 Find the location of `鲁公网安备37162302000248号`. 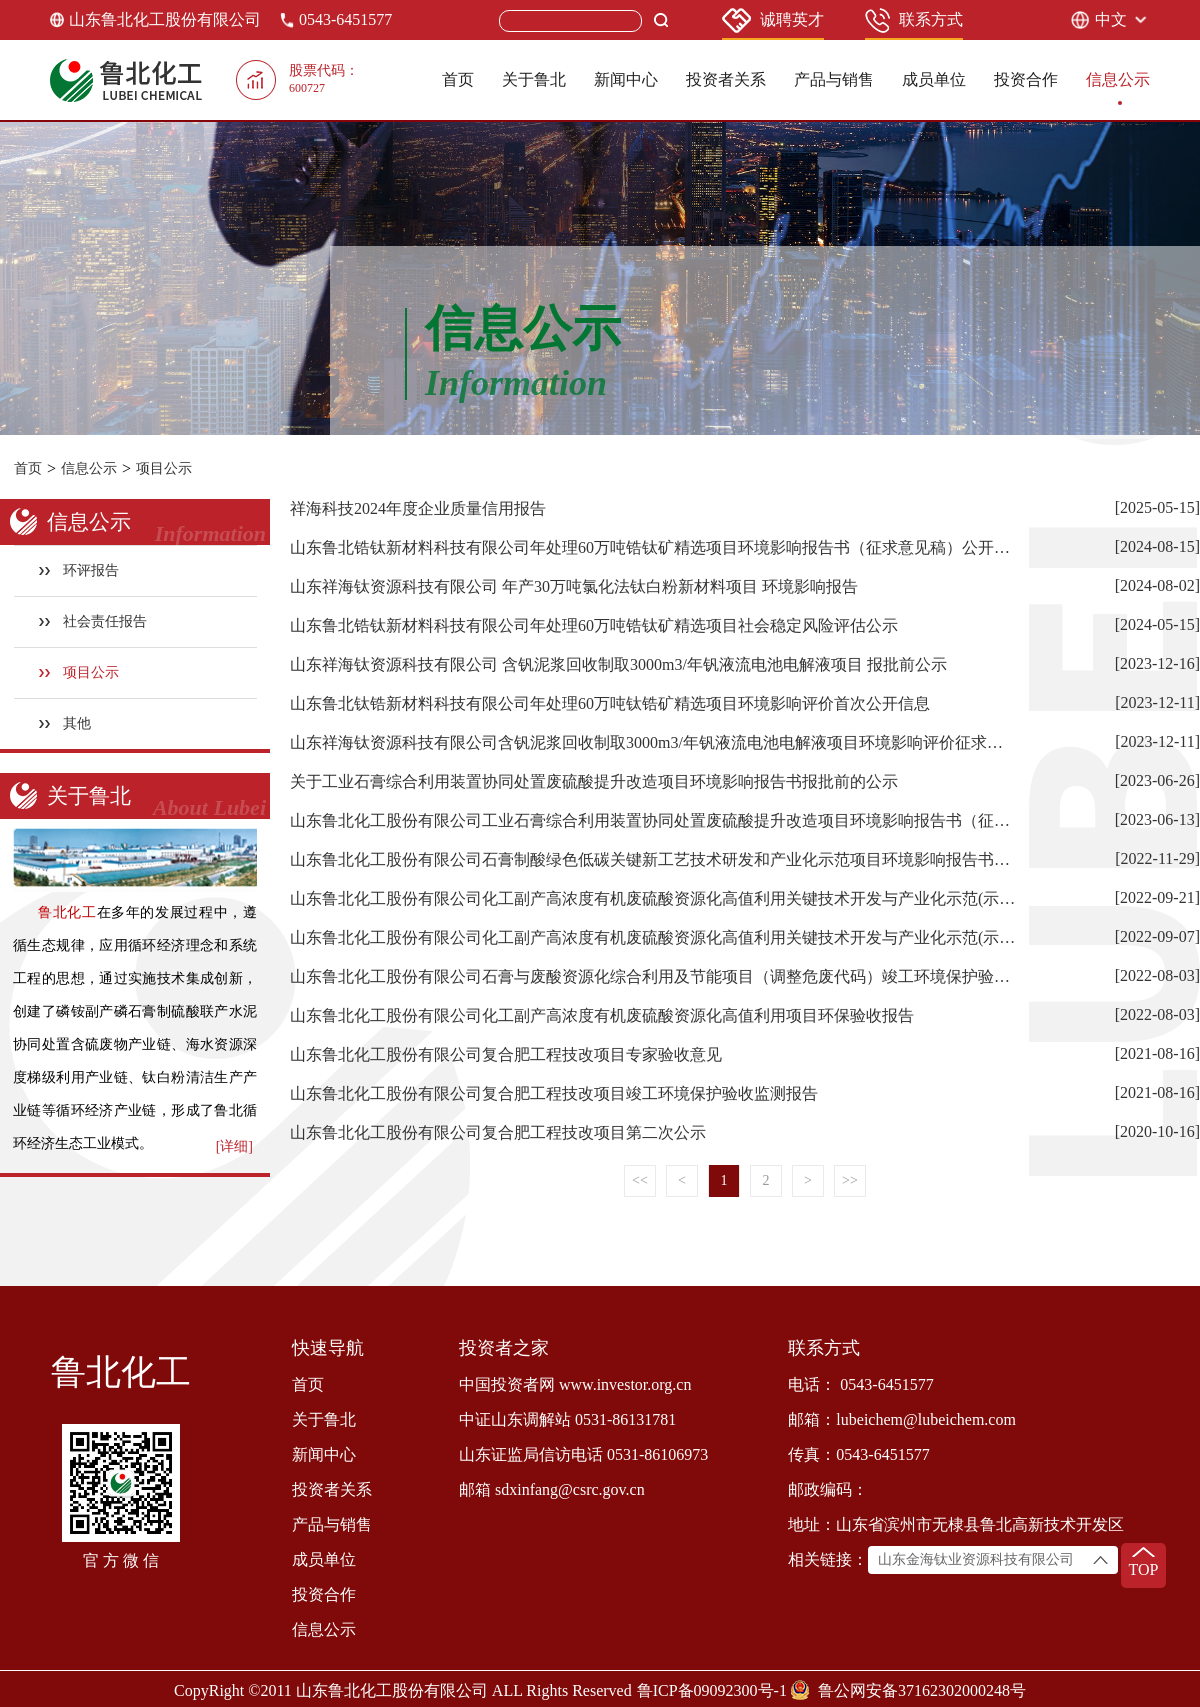

鲁公网安备37162302000248号 is located at coordinates (922, 1690).